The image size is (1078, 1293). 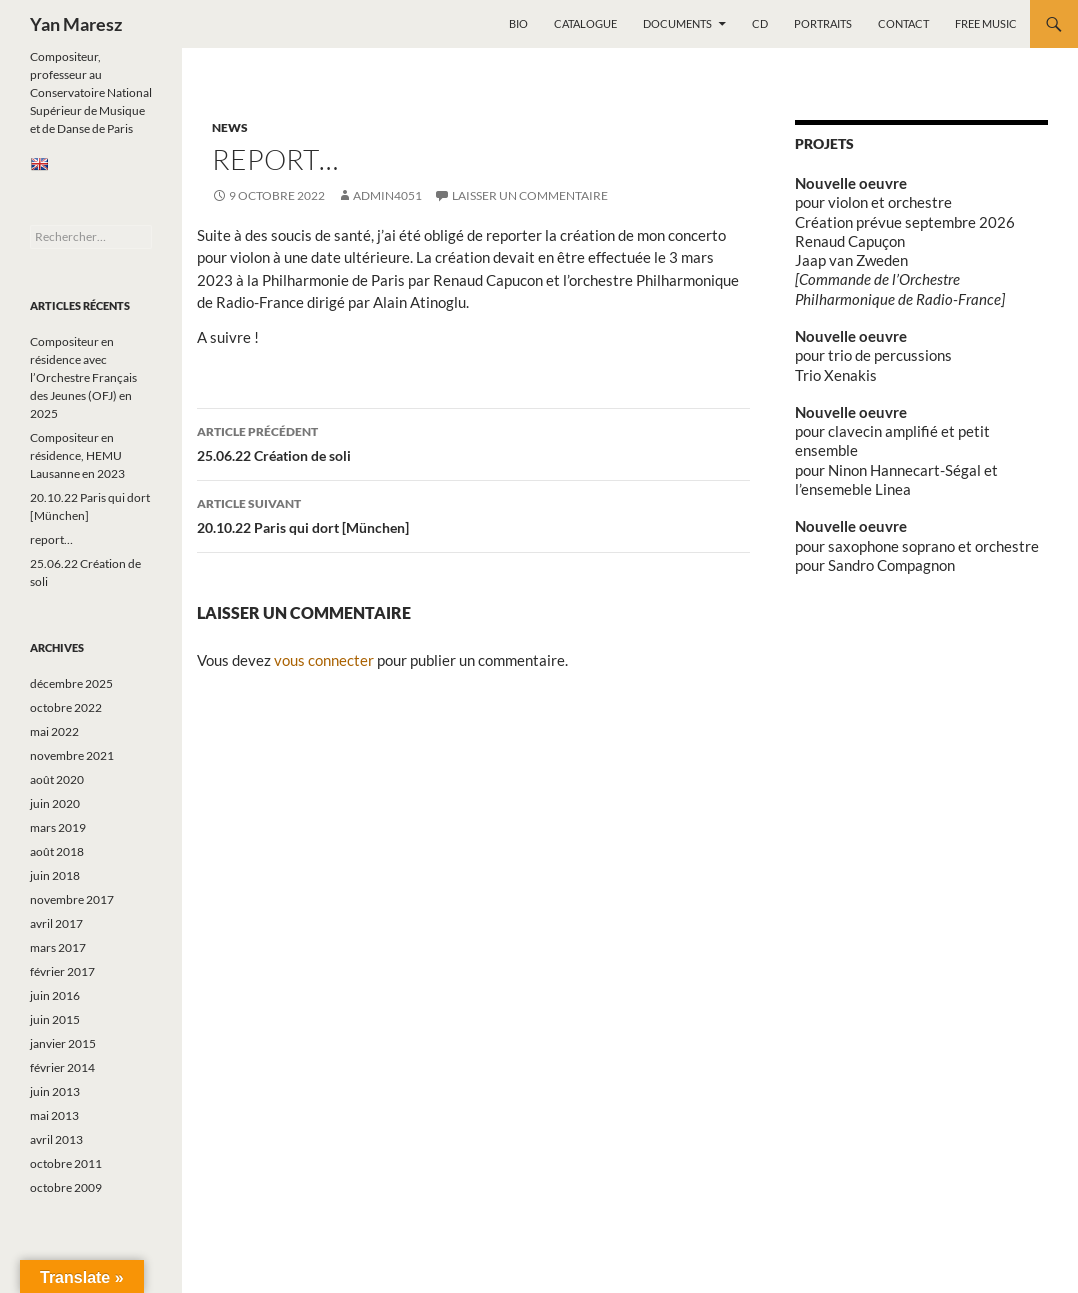 I want to click on 20.10.22 Paris qui dort [München], so click(x=473, y=514).